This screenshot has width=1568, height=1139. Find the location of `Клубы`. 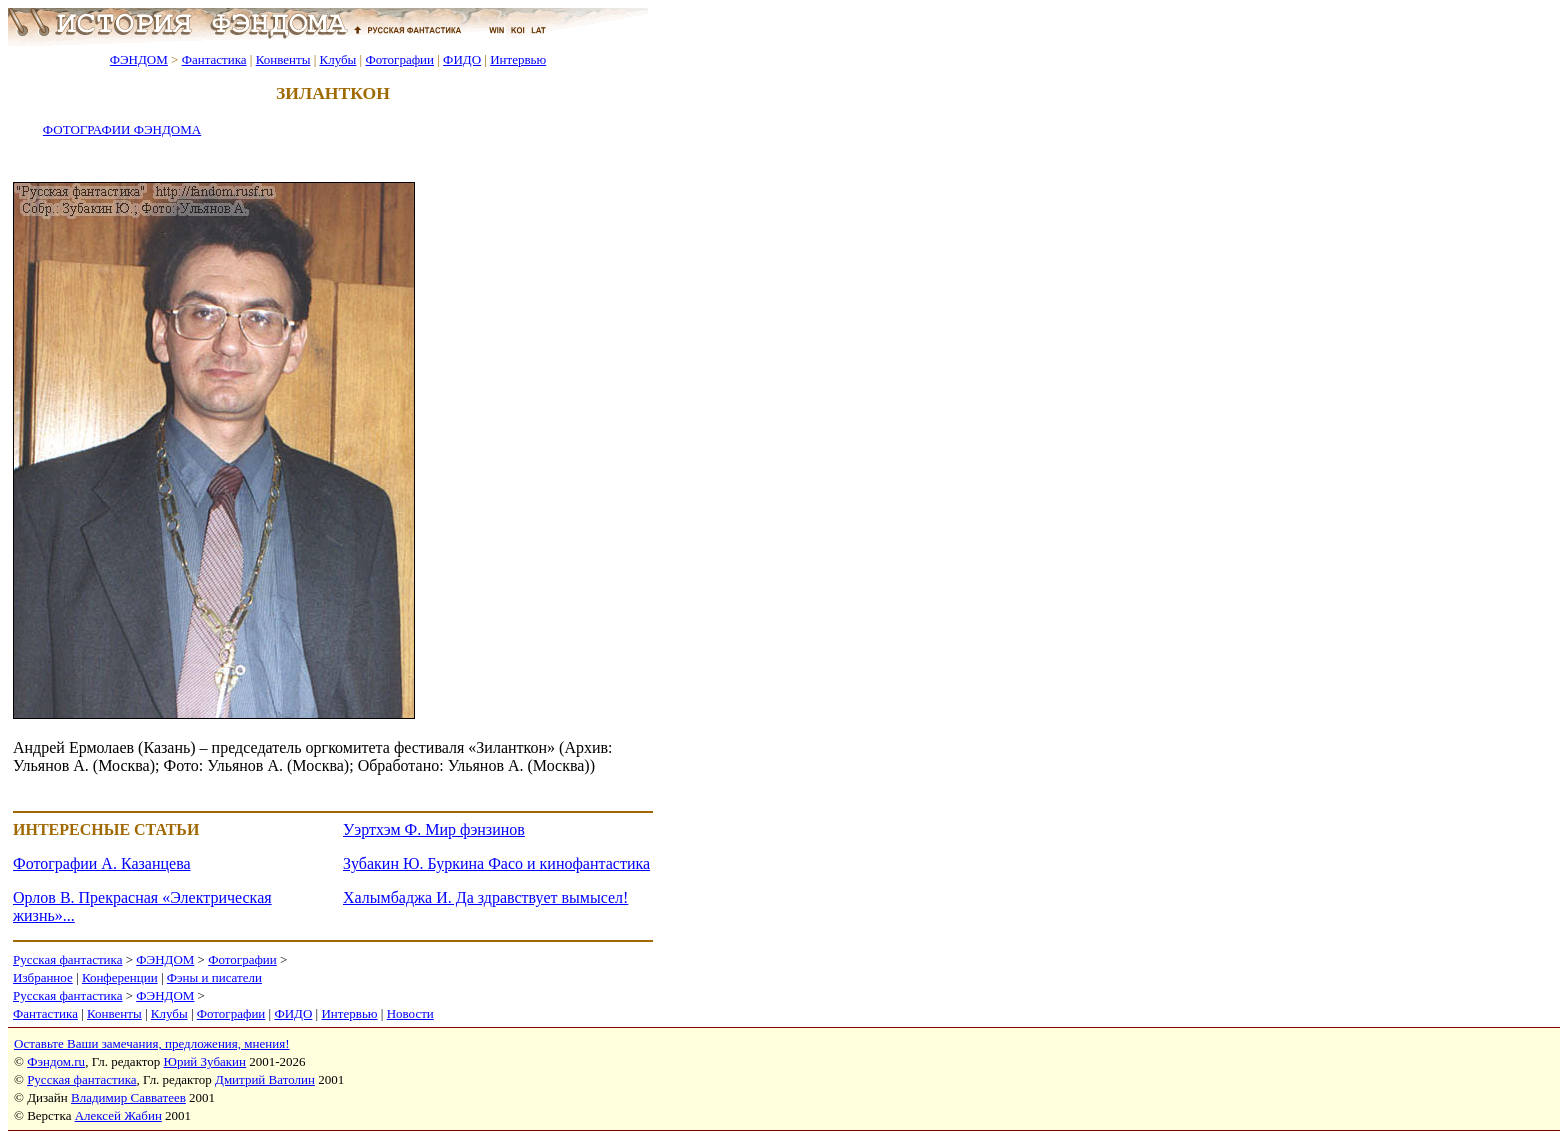

Клубы is located at coordinates (337, 59).